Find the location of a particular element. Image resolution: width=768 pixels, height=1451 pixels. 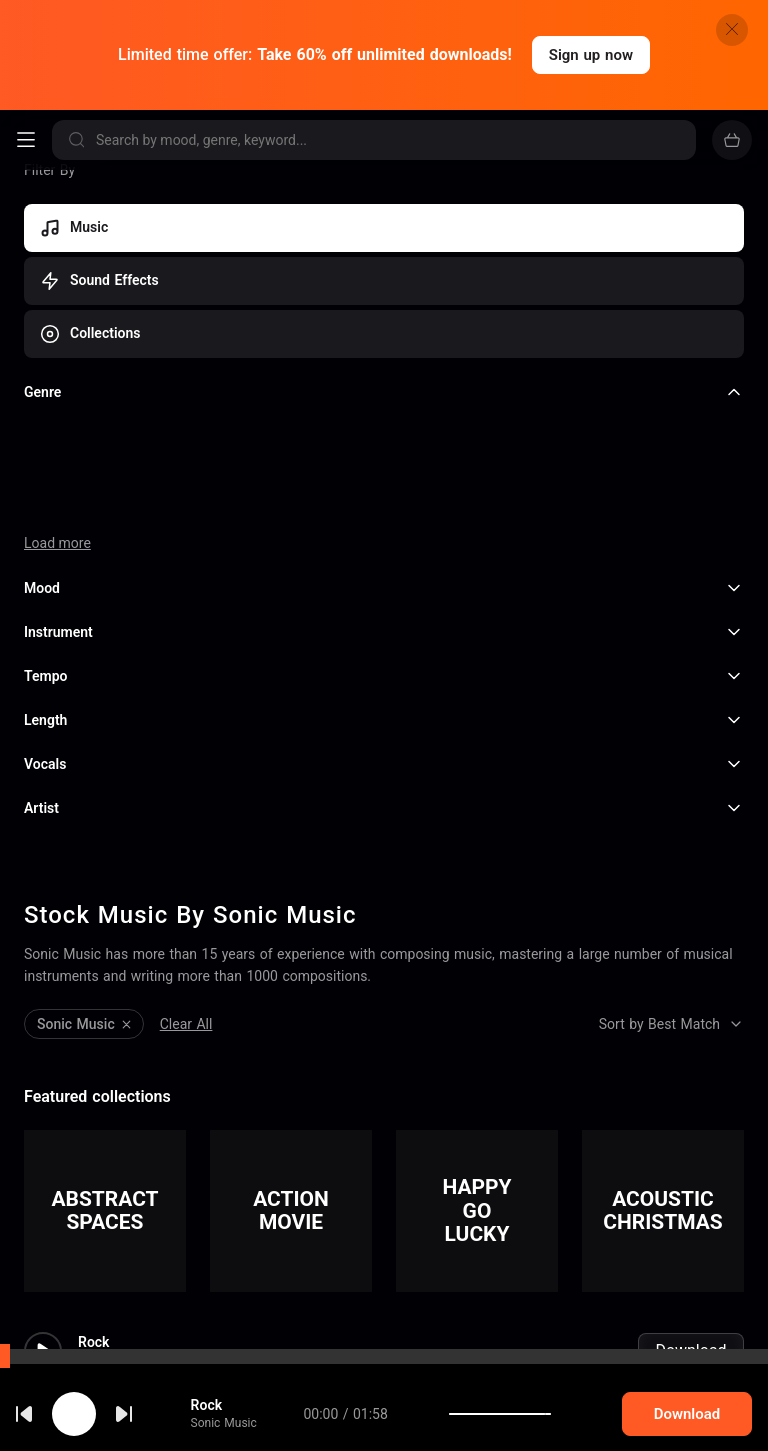

Rock is located at coordinates (94, 1212).